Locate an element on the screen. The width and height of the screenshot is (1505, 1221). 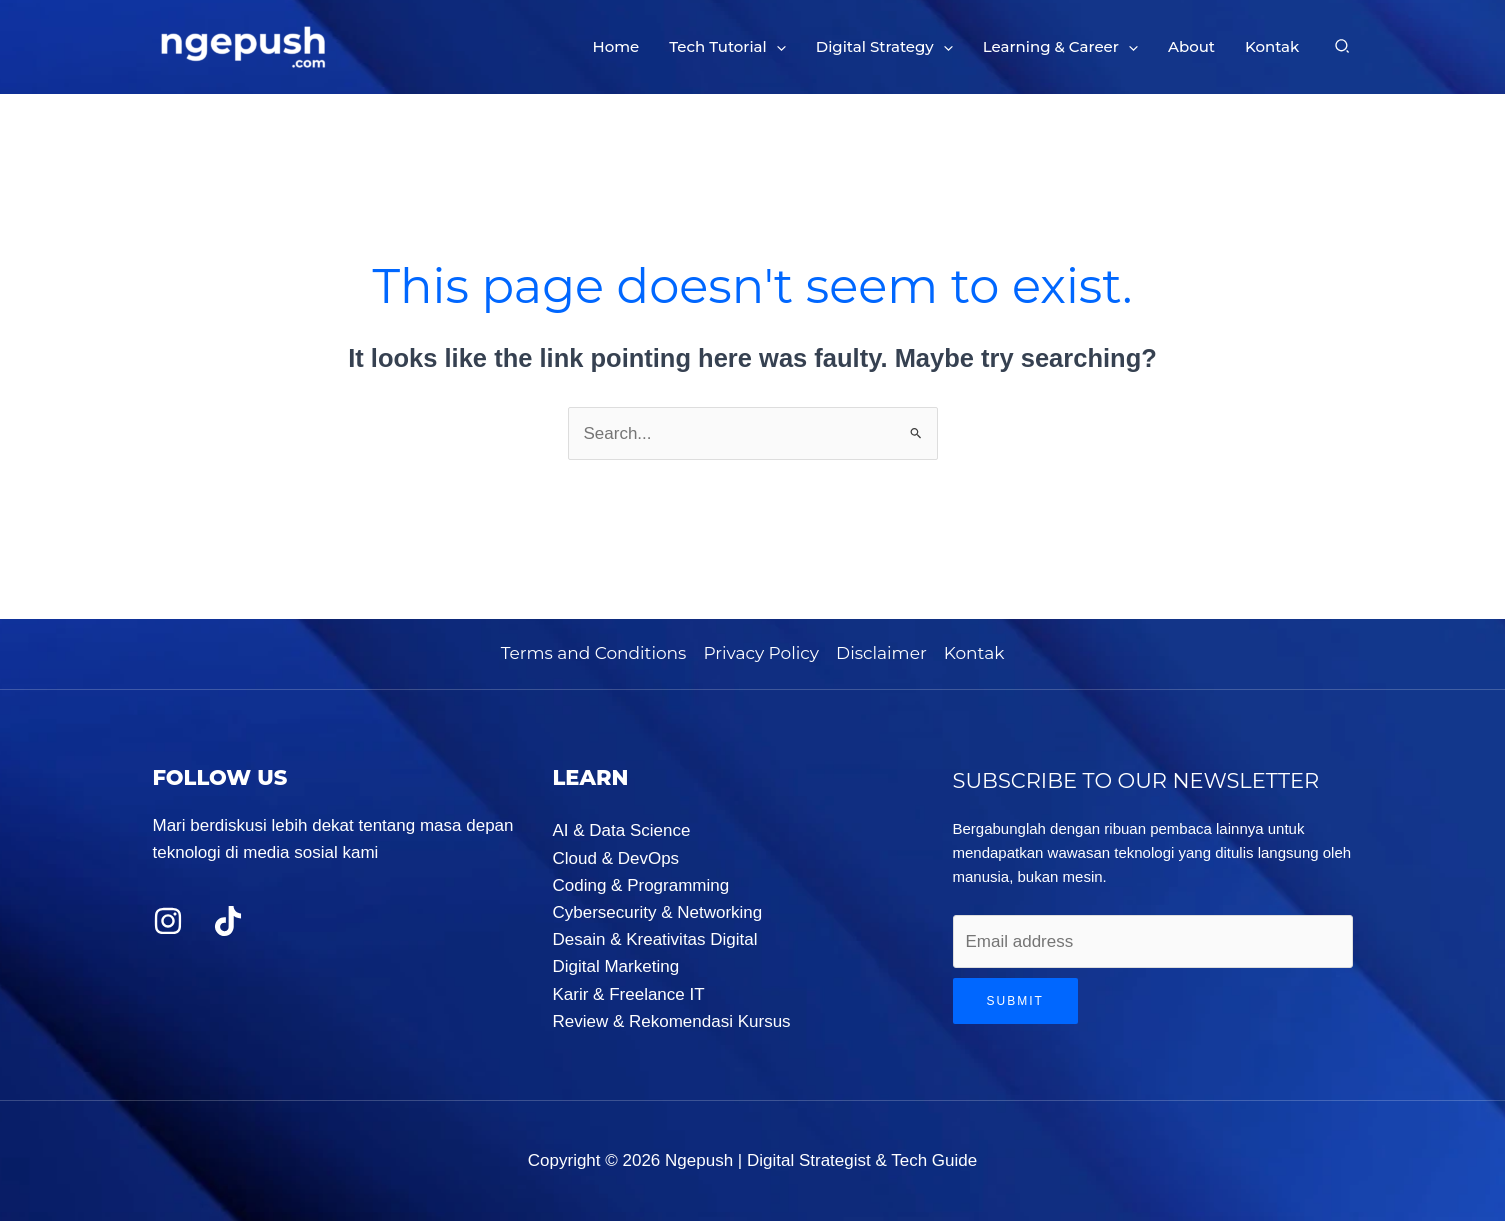
Cybersecurity & Networking is located at coordinates (658, 912).